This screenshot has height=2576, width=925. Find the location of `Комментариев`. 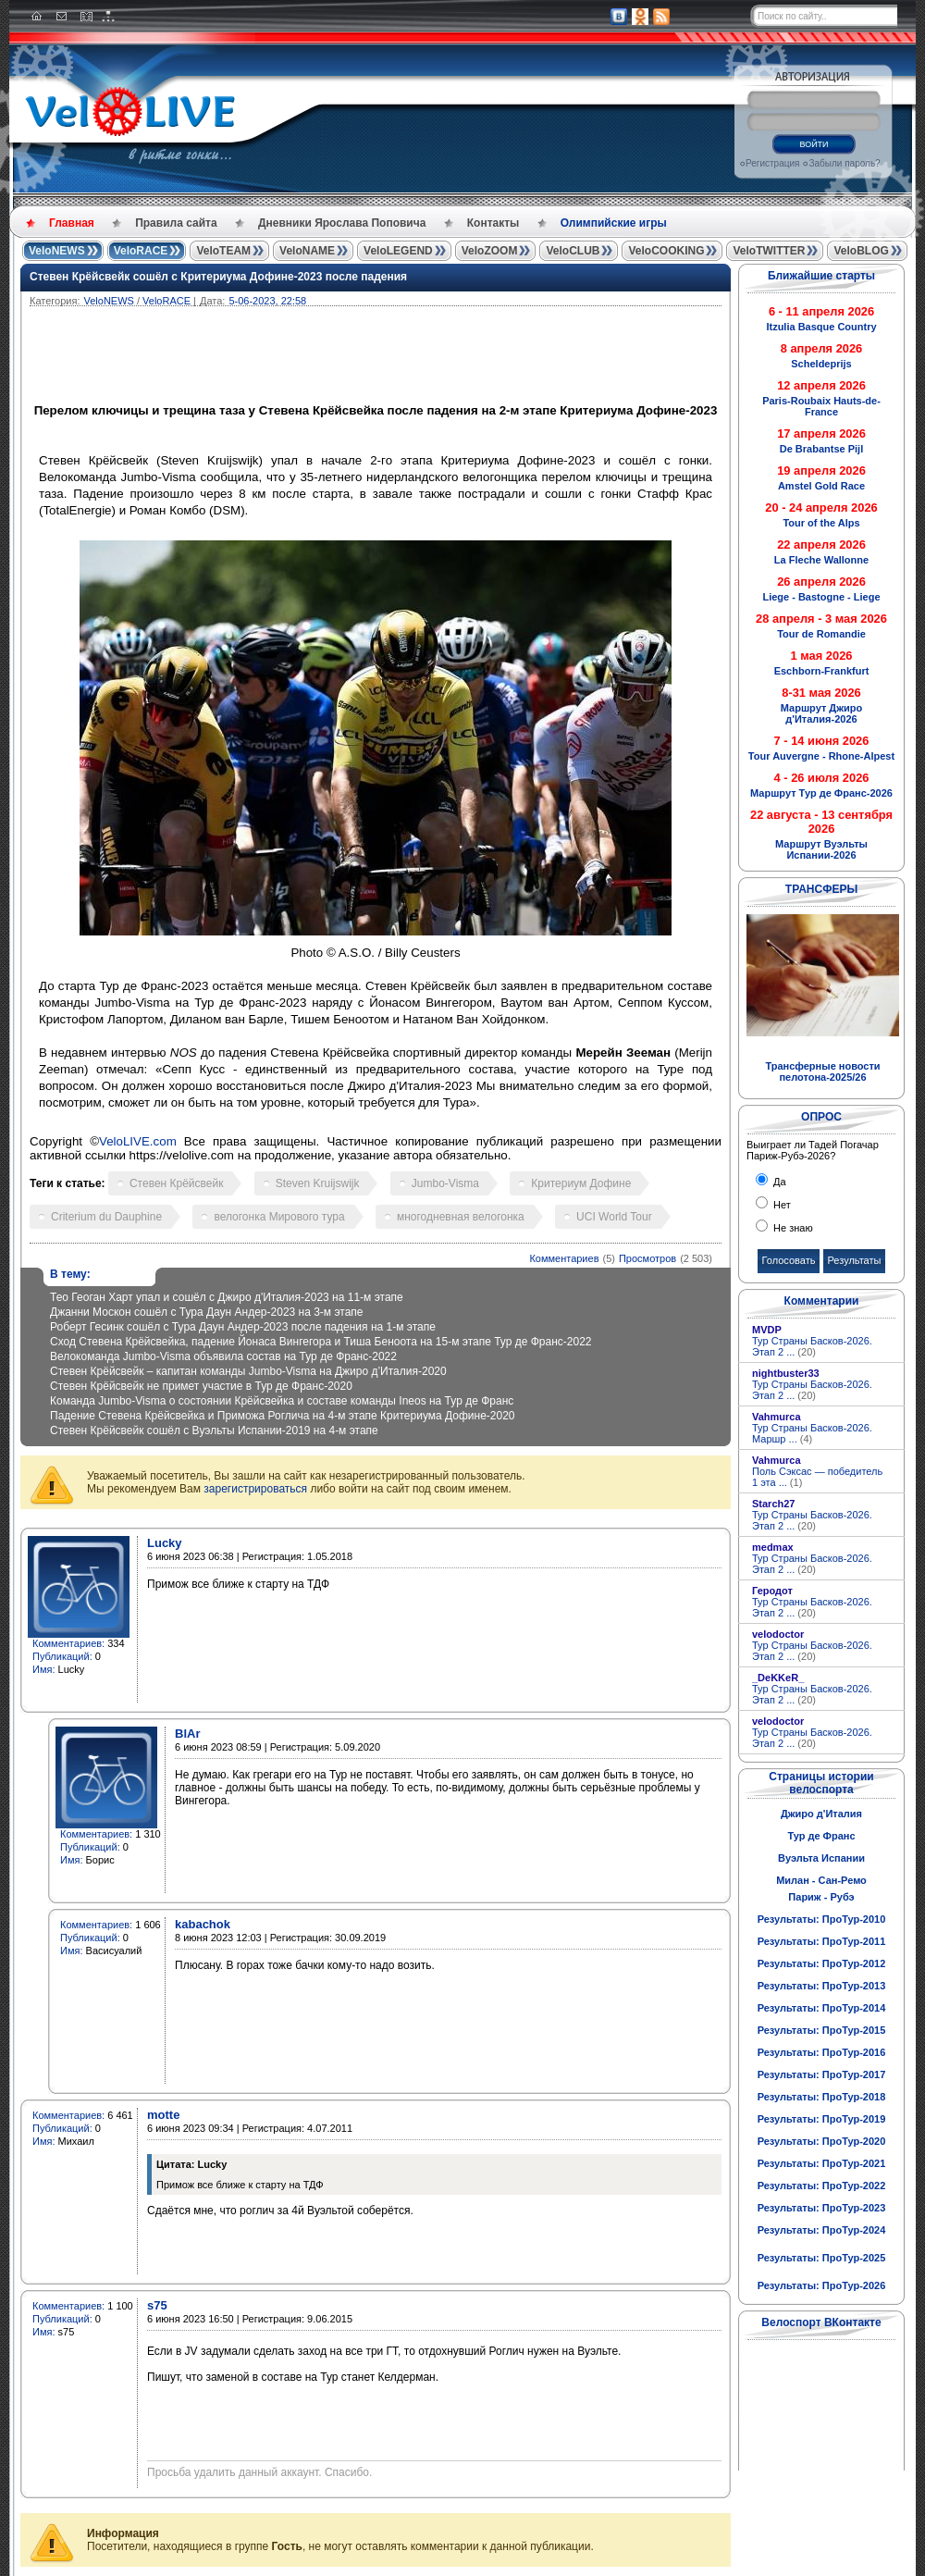

Комментариев is located at coordinates (563, 1258).